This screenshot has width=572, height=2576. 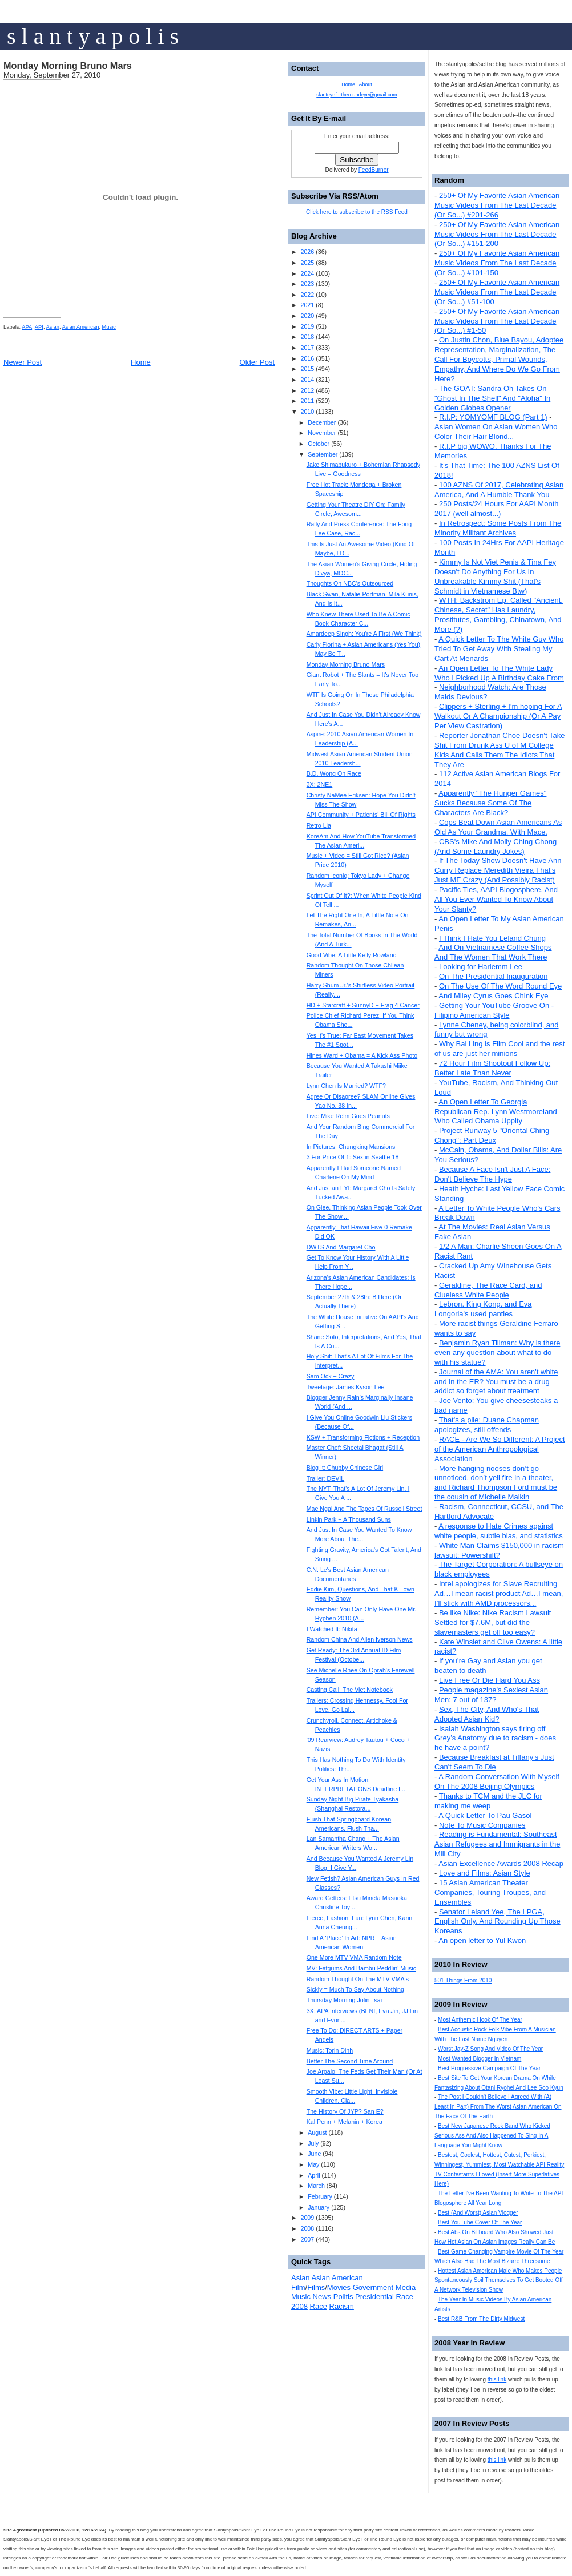 What do you see at coordinates (492, 1068) in the screenshot?
I see `72 Hour Film Shootout Follow Up: Better Late Than Never` at bounding box center [492, 1068].